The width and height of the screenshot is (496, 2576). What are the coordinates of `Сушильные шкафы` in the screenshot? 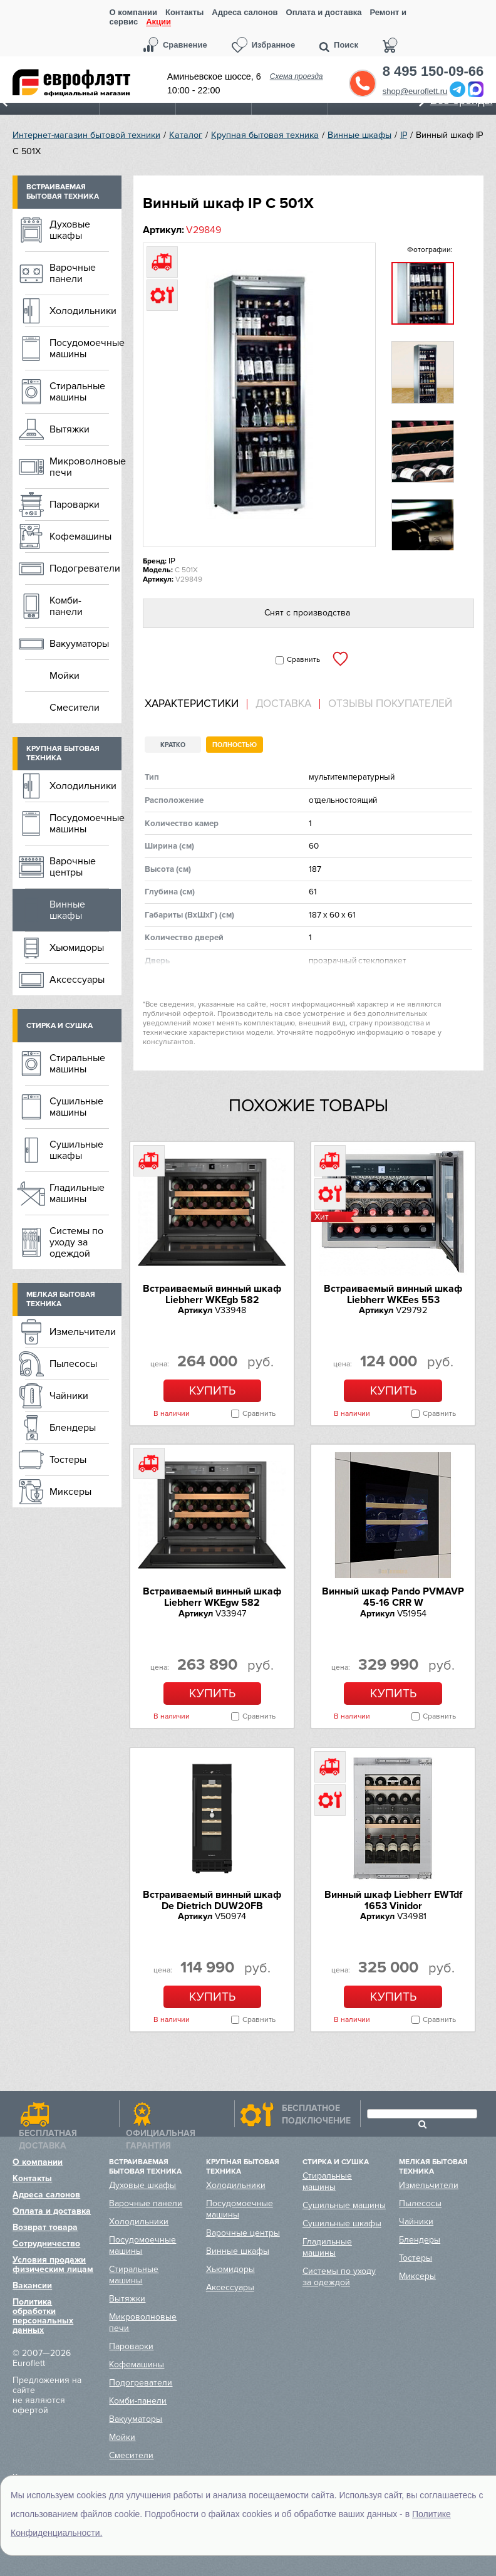 It's located at (76, 1150).